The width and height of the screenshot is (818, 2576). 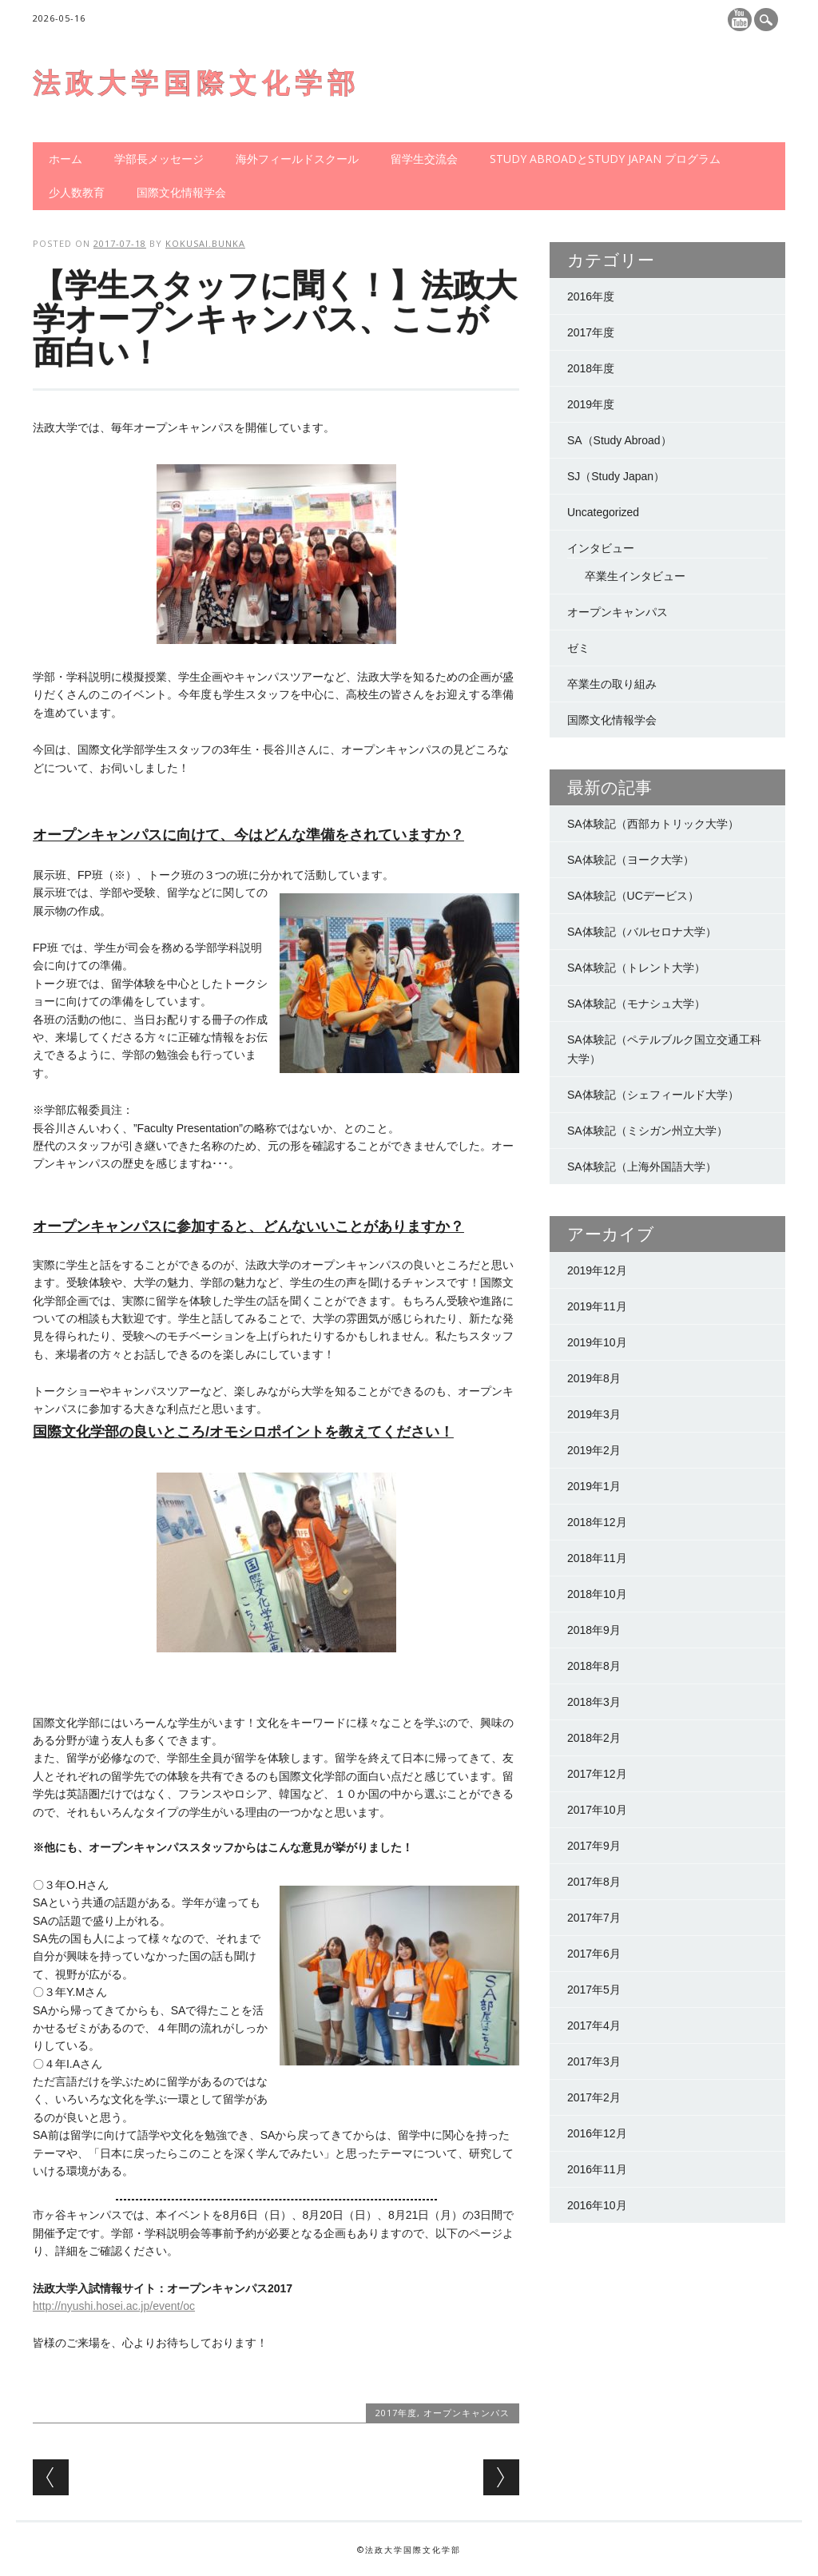 I want to click on SA体験記（トレント大学）, so click(x=636, y=967).